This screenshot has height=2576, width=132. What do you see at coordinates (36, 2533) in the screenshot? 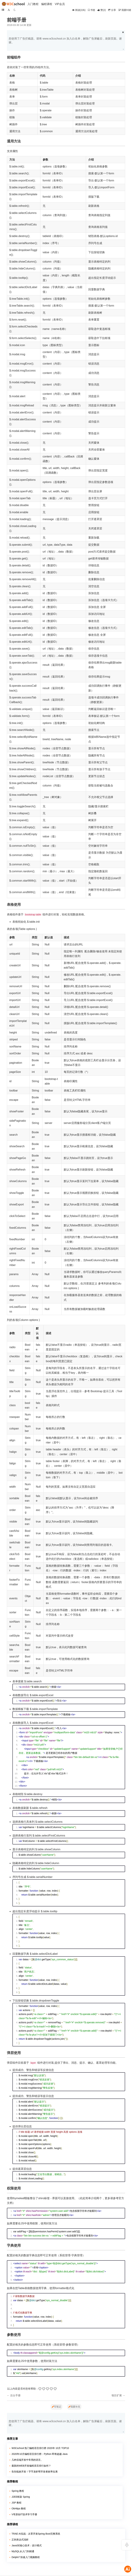
I see `TRAE AI实战：从零开发Spring Boot完整系统` at bounding box center [36, 2533].